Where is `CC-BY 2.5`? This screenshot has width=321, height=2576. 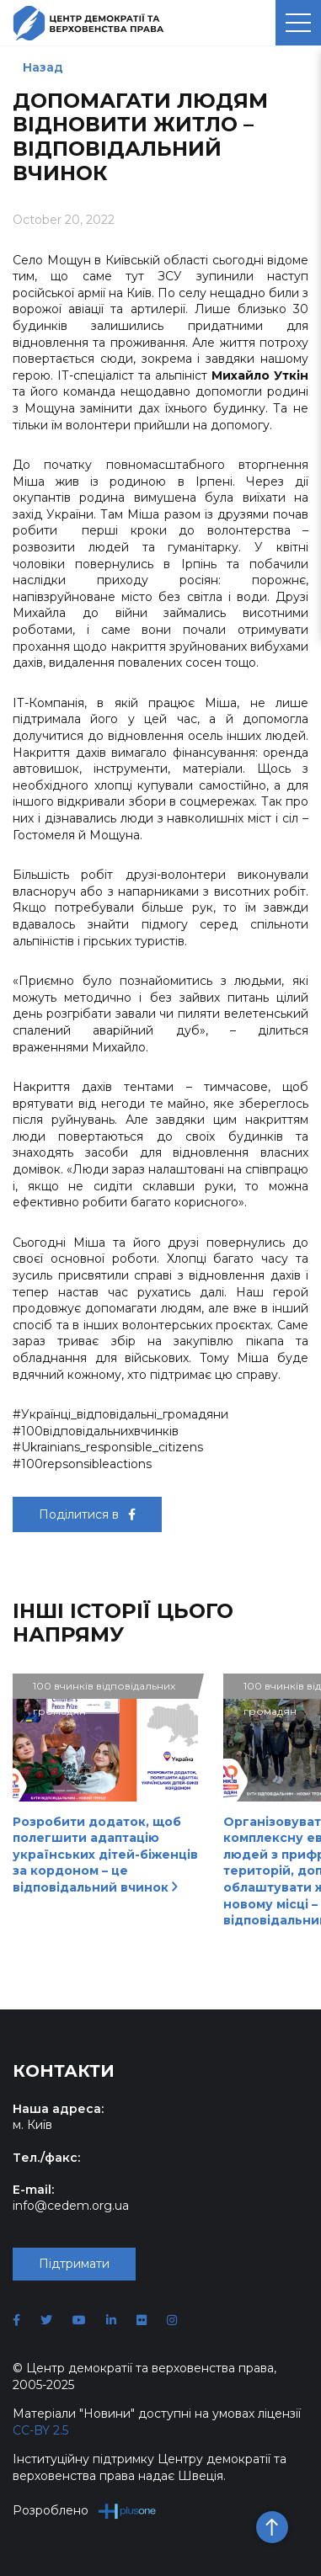
CC-BY 2.5 is located at coordinates (40, 2430).